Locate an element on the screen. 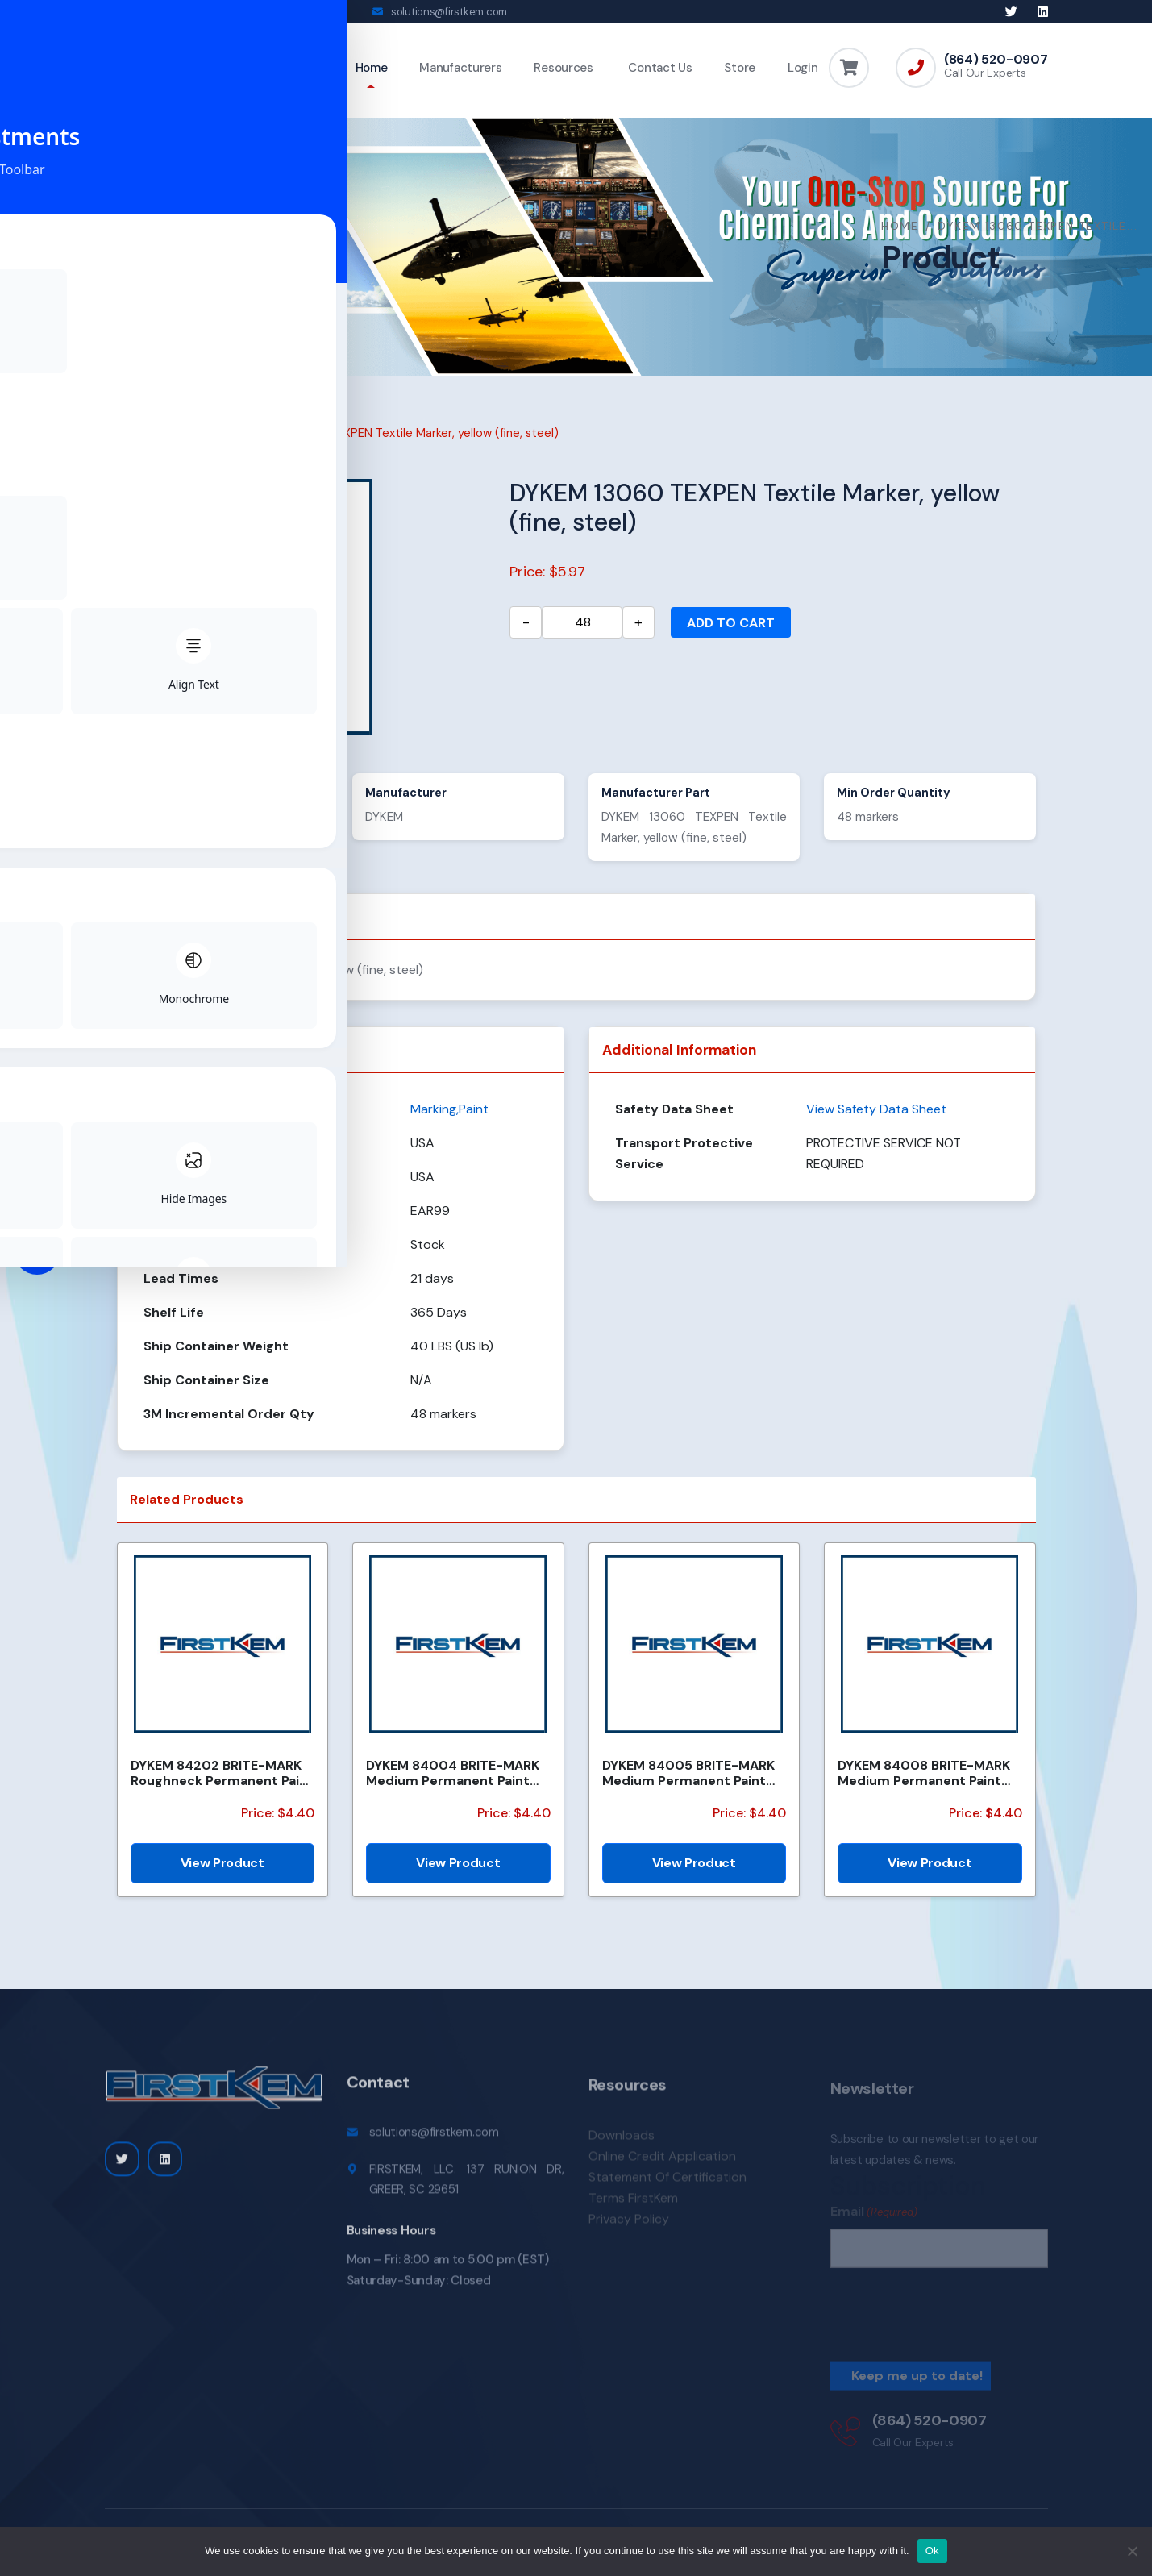 This screenshot has height=2576, width=1152. Contact Us is located at coordinates (659, 68).